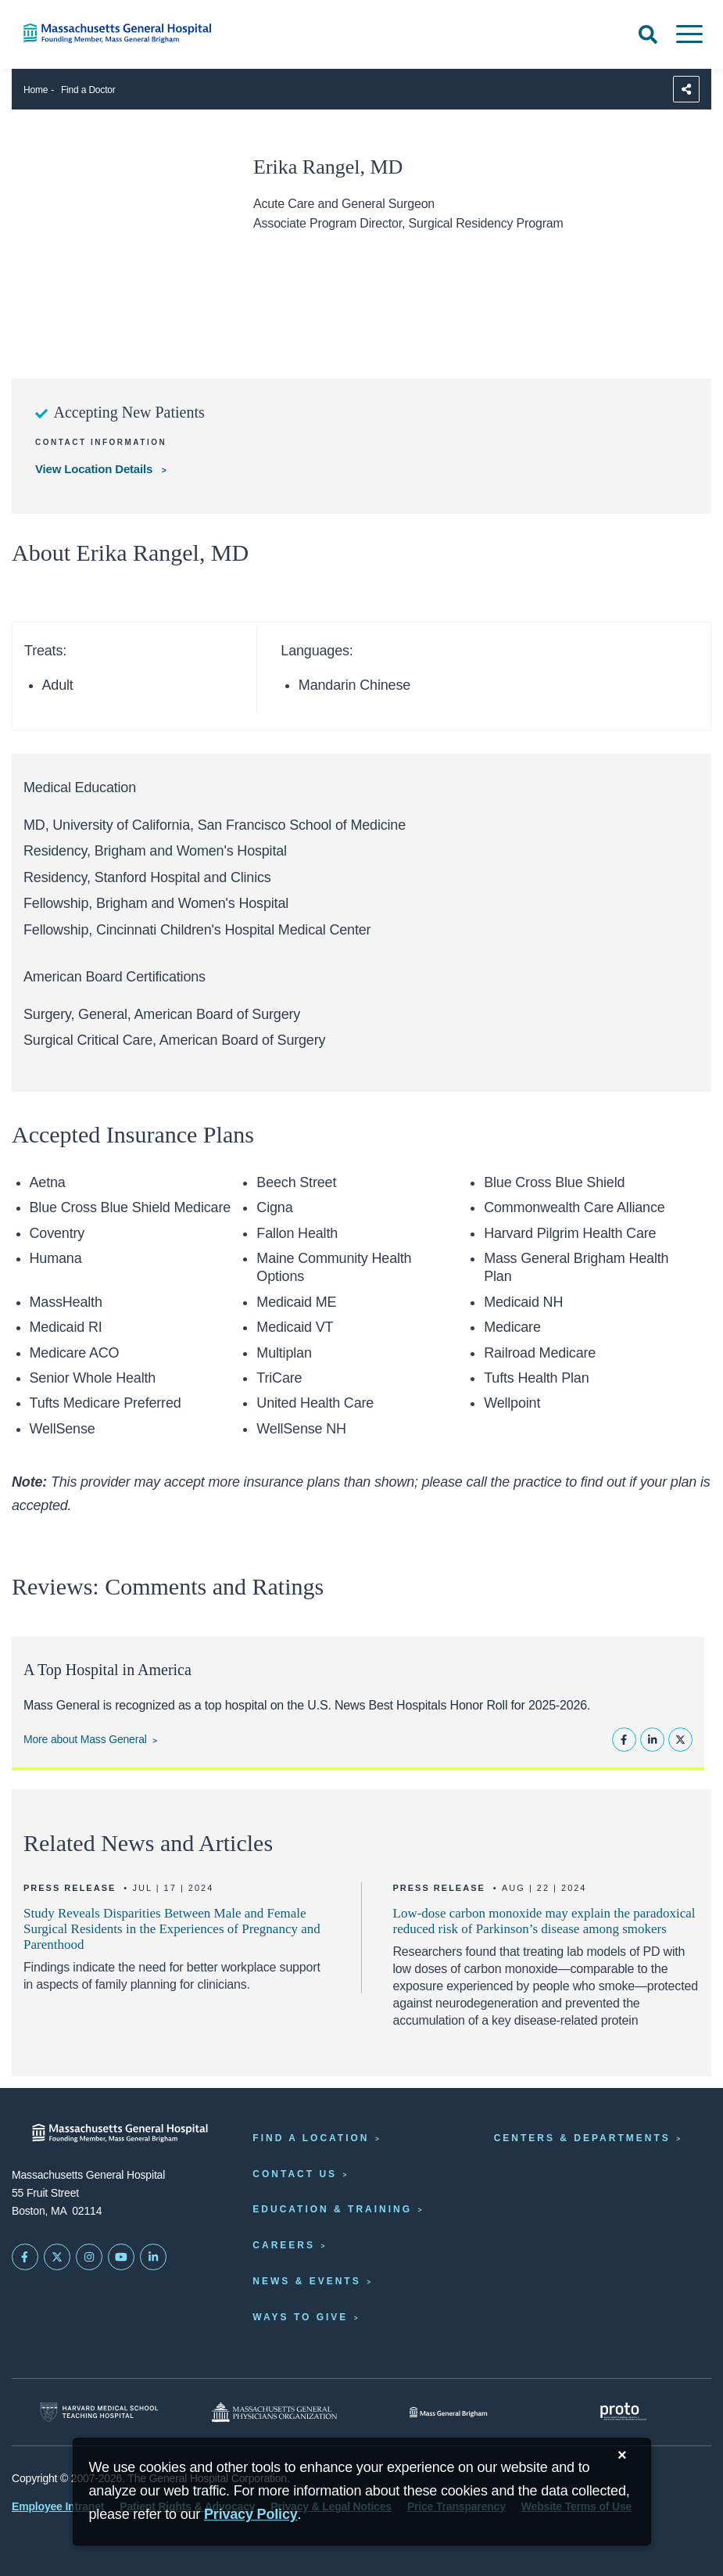  What do you see at coordinates (35, 89) in the screenshot?
I see `Home` at bounding box center [35, 89].